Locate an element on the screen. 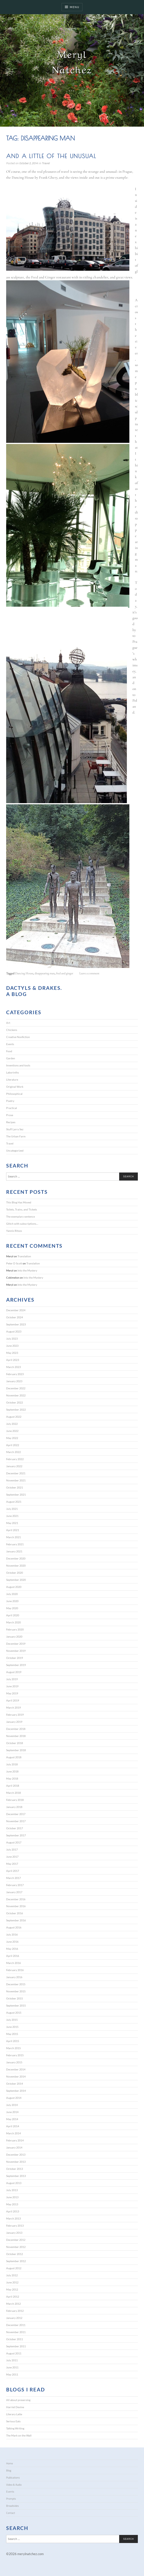  September 2014 is located at coordinates (16, 2090).